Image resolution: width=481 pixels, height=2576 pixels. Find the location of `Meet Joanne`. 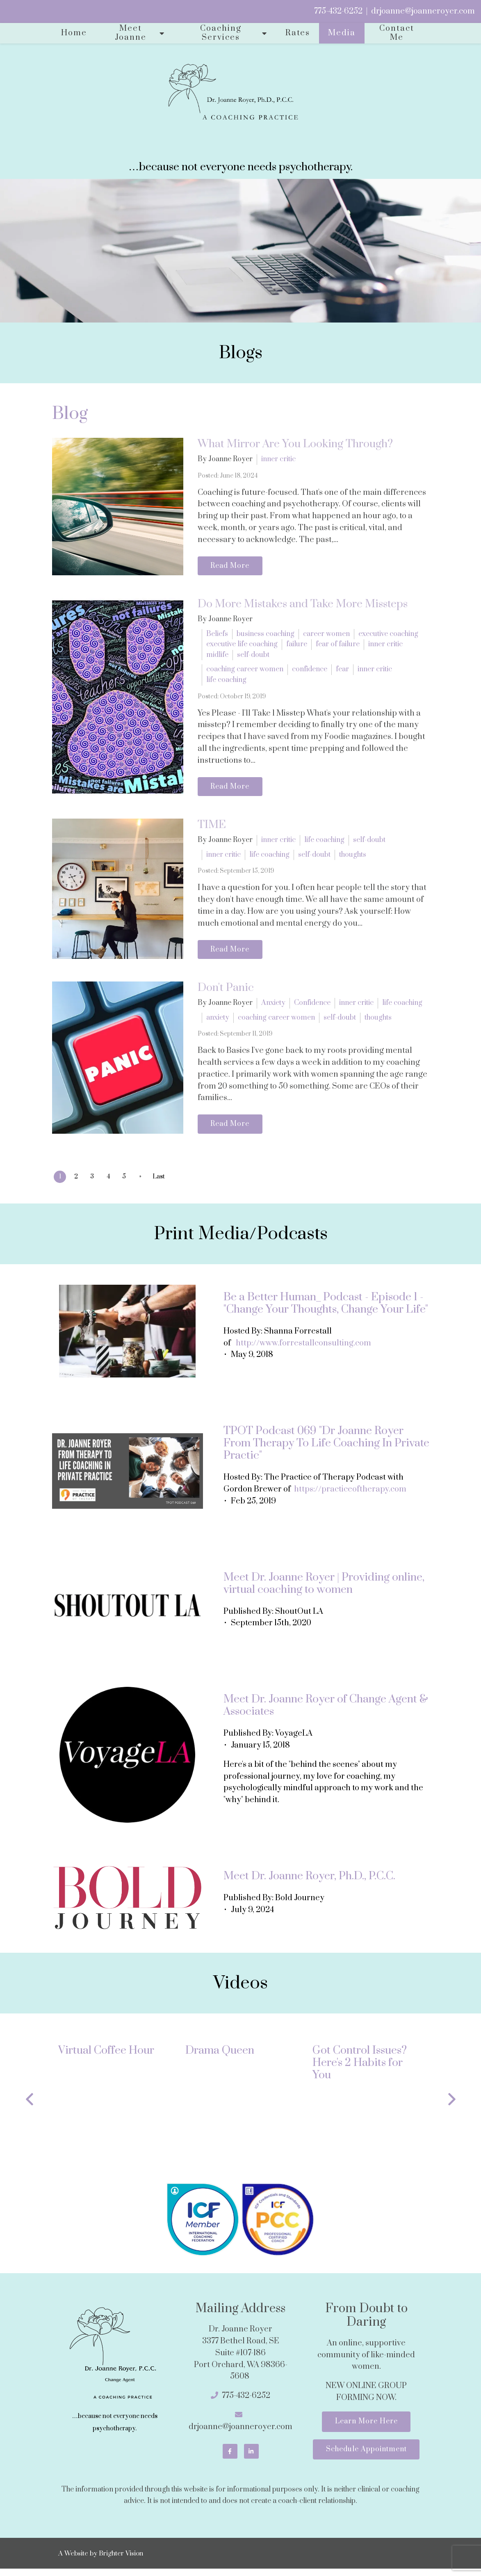

Meet Joanne is located at coordinates (130, 33).